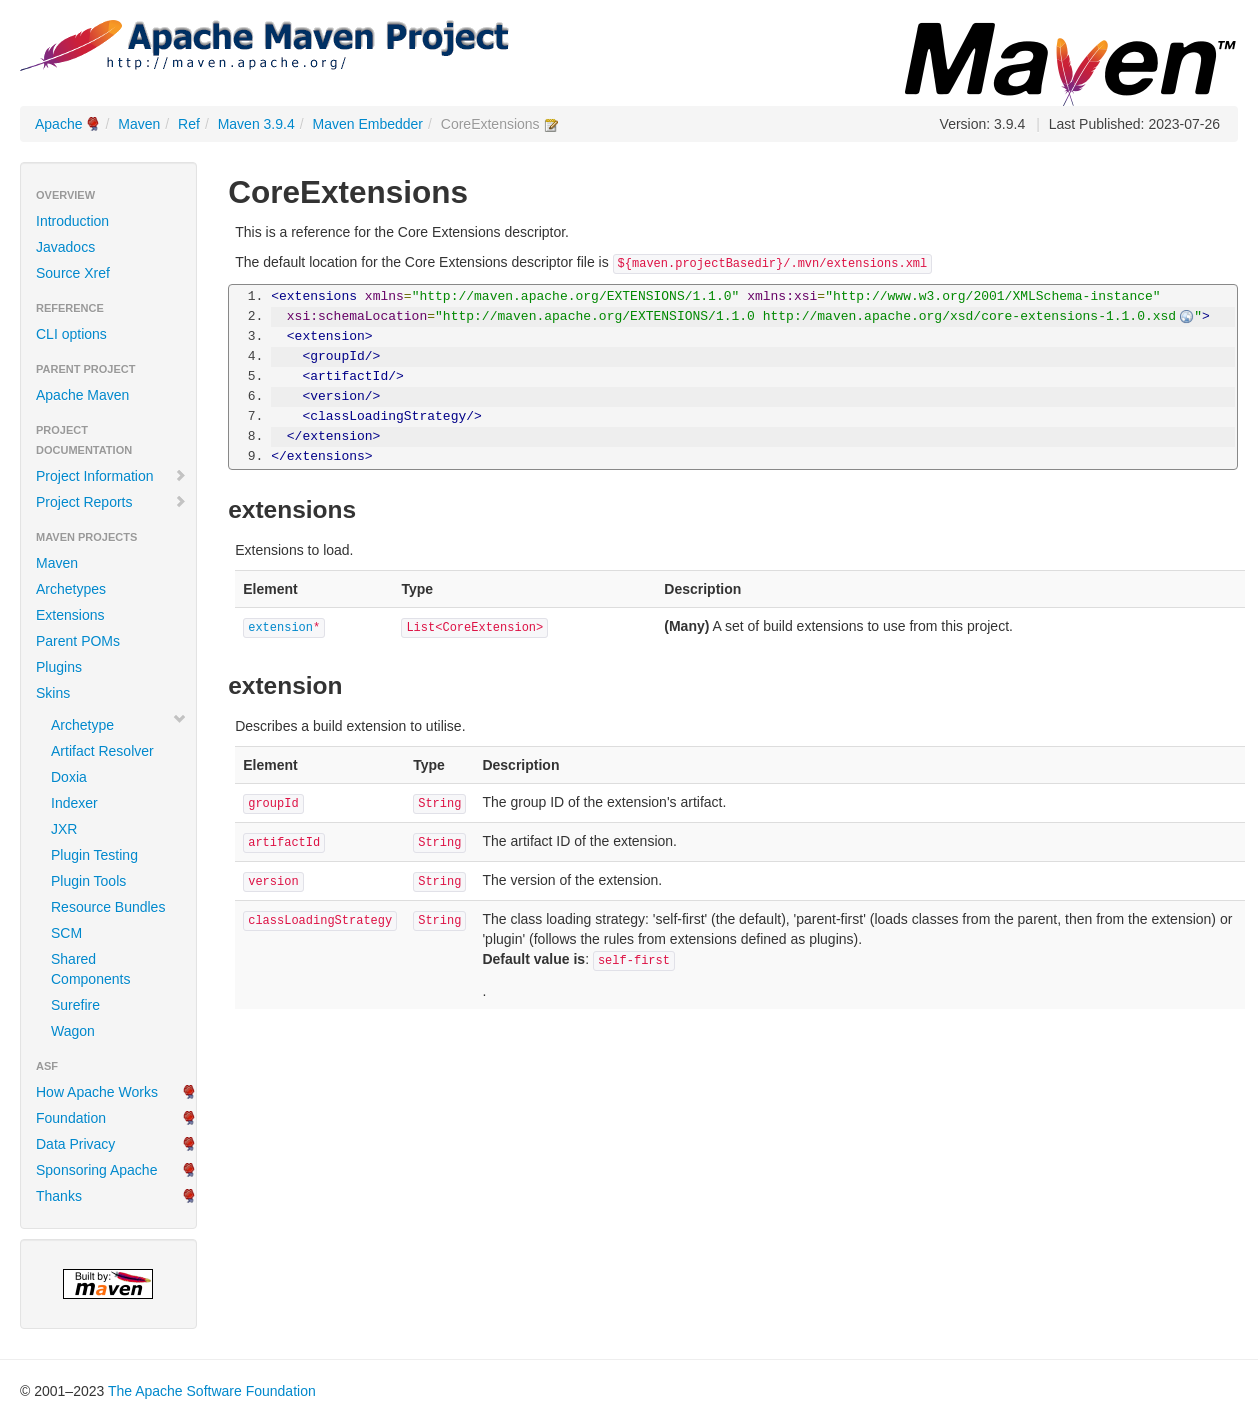  Describe the element at coordinates (256, 124) in the screenshot. I see `Maven 3.9.4` at that location.